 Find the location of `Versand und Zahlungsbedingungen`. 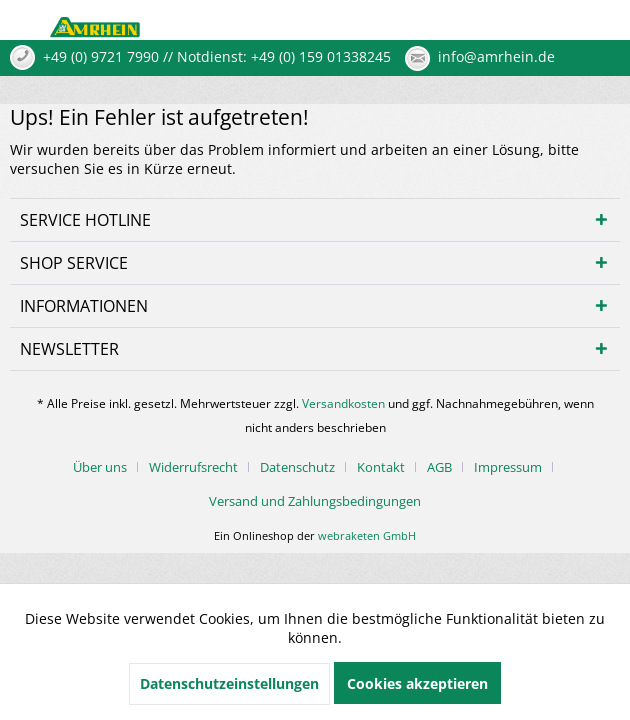

Versand und Zahlungsbedingungen is located at coordinates (315, 501).